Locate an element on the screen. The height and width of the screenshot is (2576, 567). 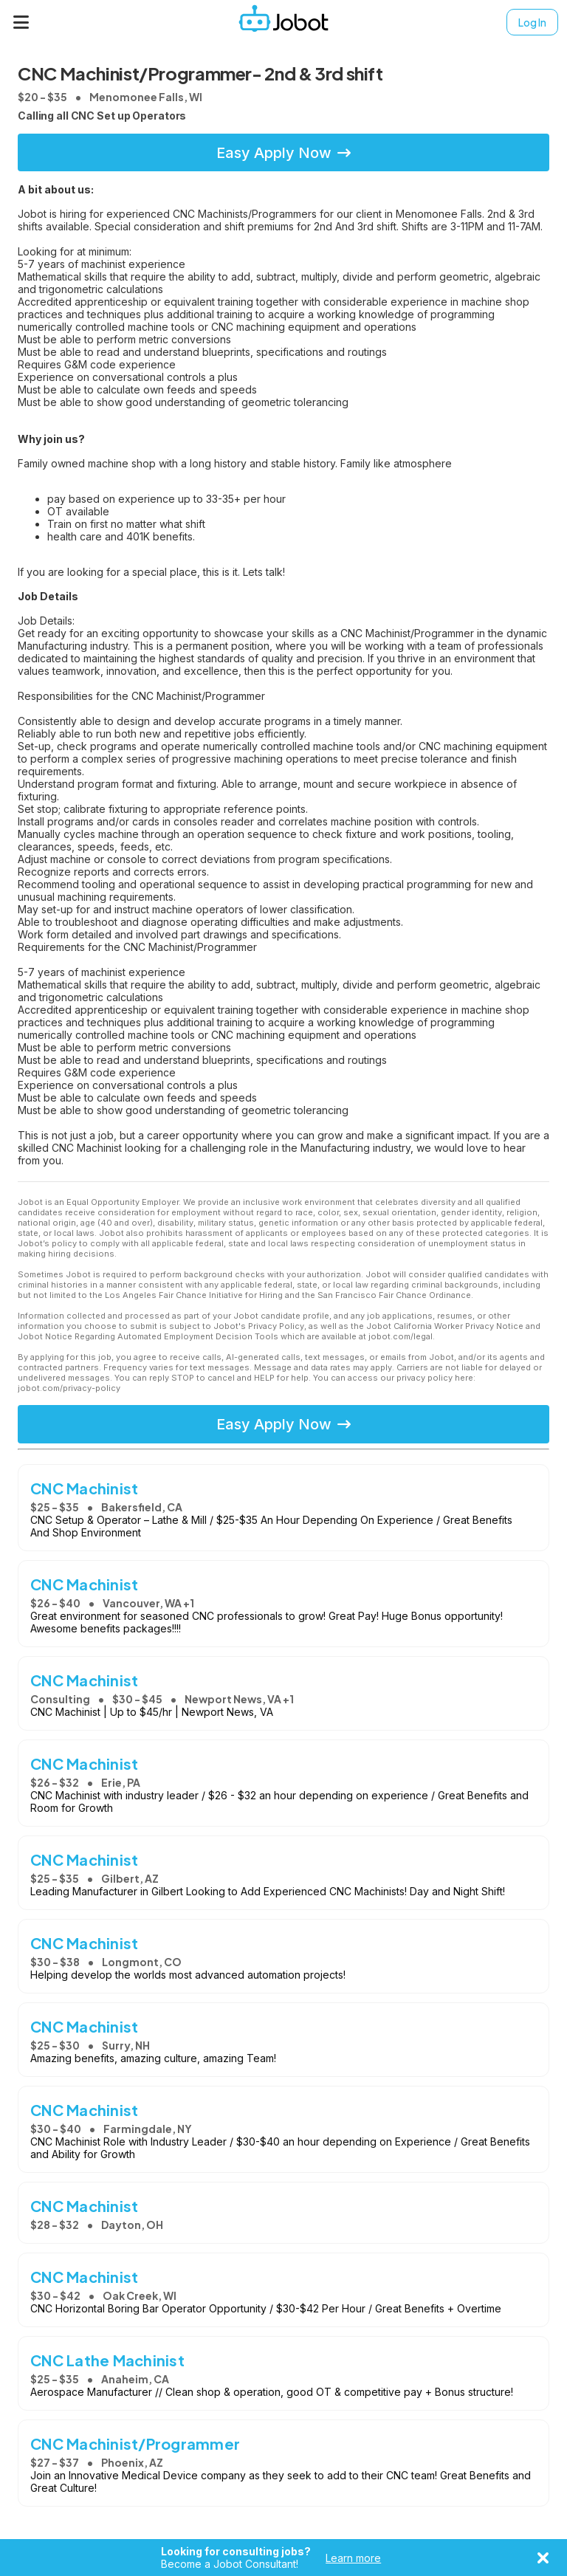
[Menu] is located at coordinates (21, 22).